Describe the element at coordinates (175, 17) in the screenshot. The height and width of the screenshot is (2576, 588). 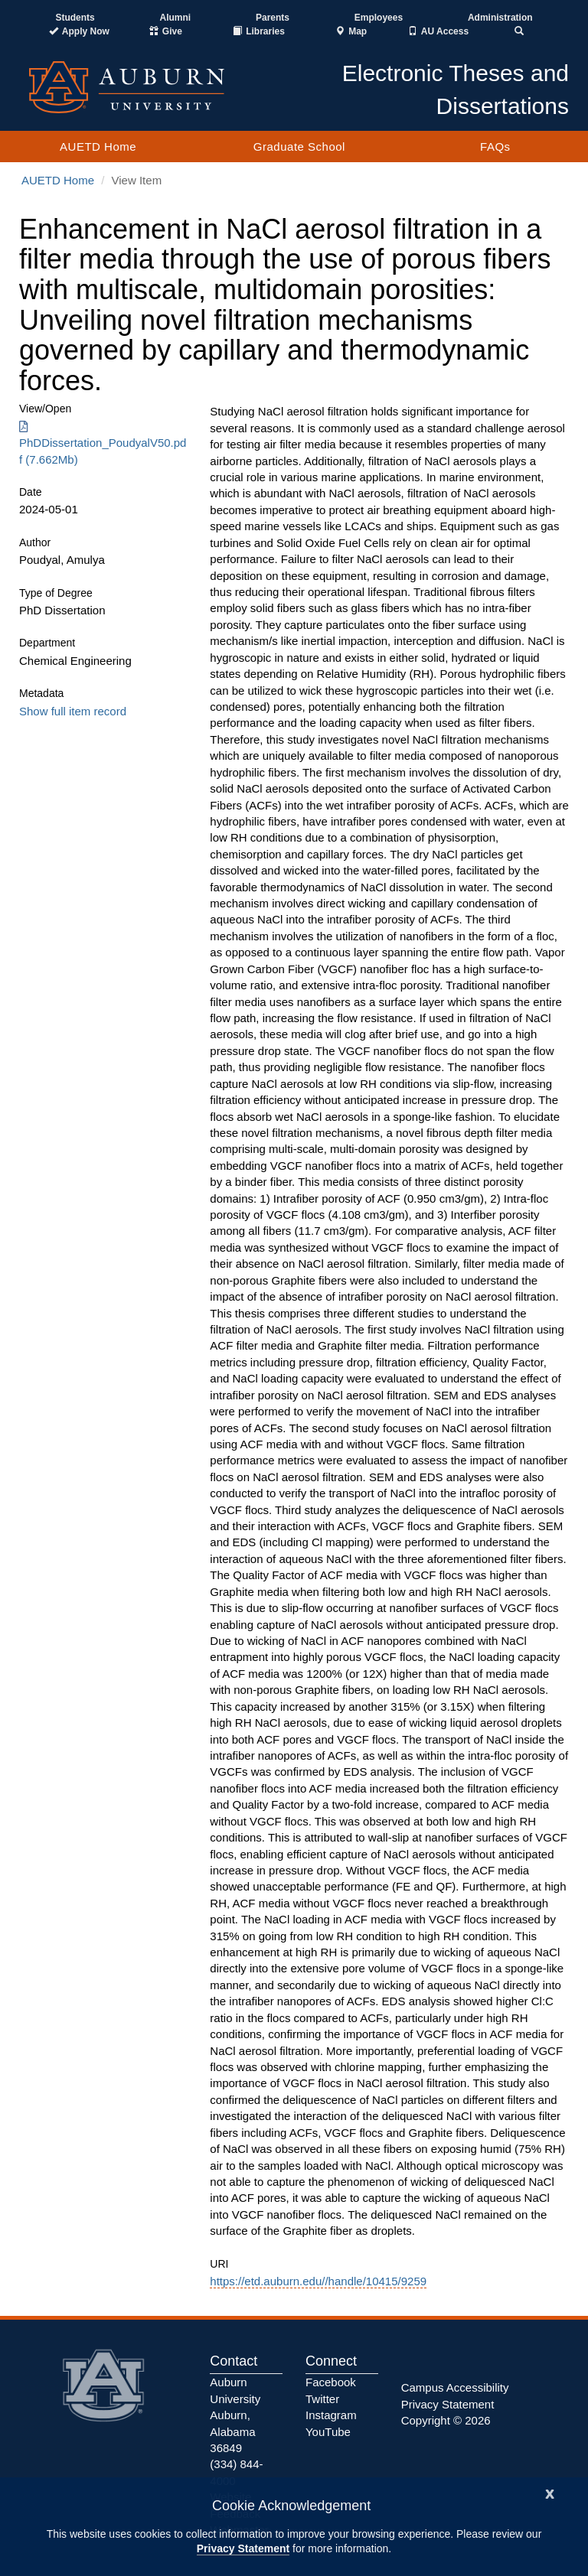
I see `Alumni` at that location.